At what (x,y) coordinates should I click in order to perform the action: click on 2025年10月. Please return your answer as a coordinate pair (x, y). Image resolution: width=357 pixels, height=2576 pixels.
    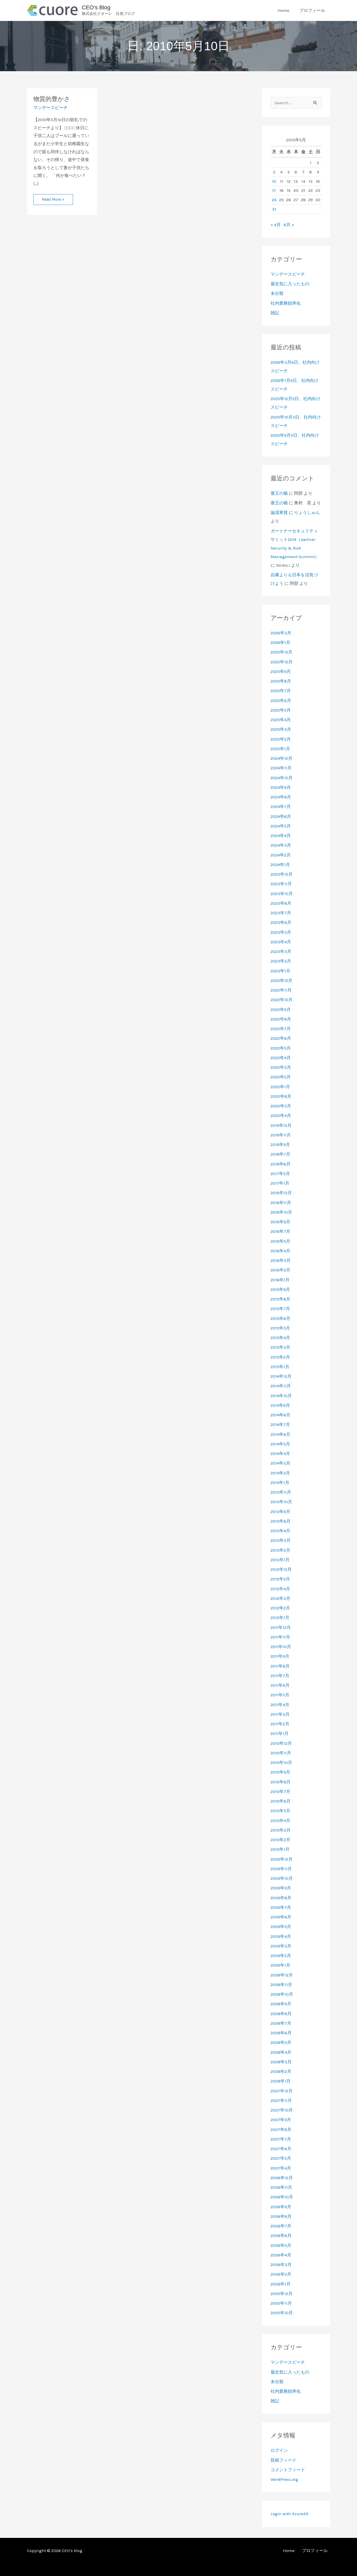
    Looking at the image, I should click on (282, 661).